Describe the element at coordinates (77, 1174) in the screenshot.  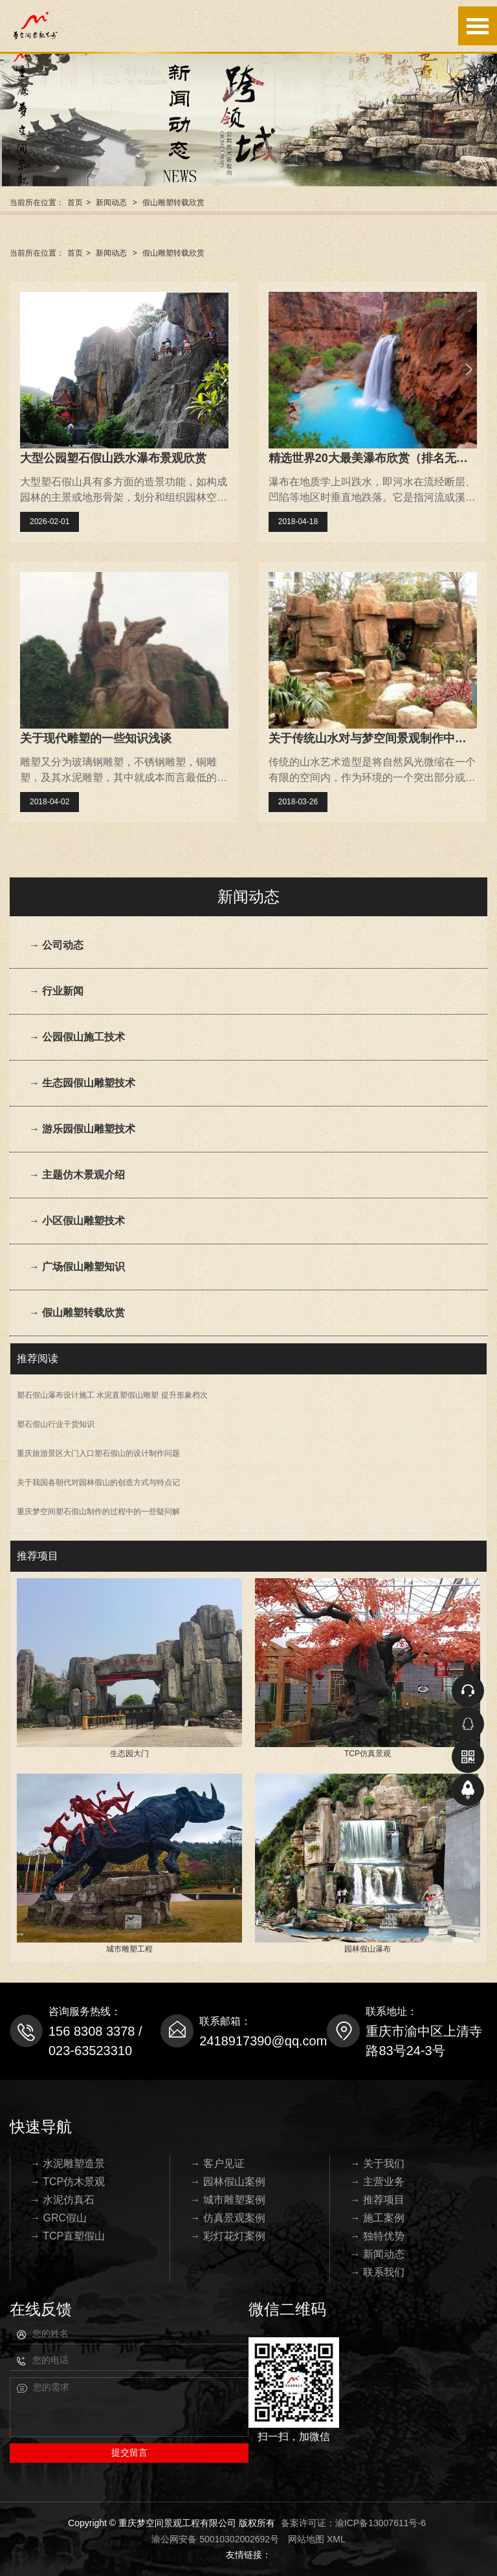
I see `→ 主题仿木景观介绍` at that location.